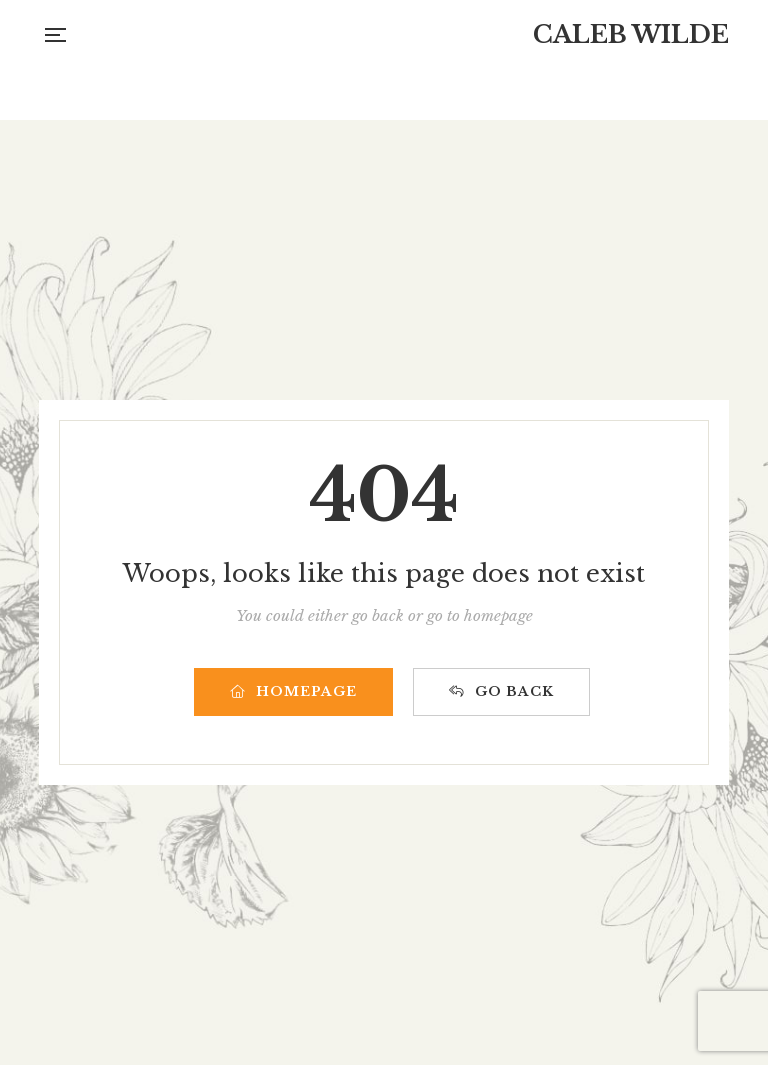  Describe the element at coordinates (501, 691) in the screenshot. I see `GO BACK` at that location.